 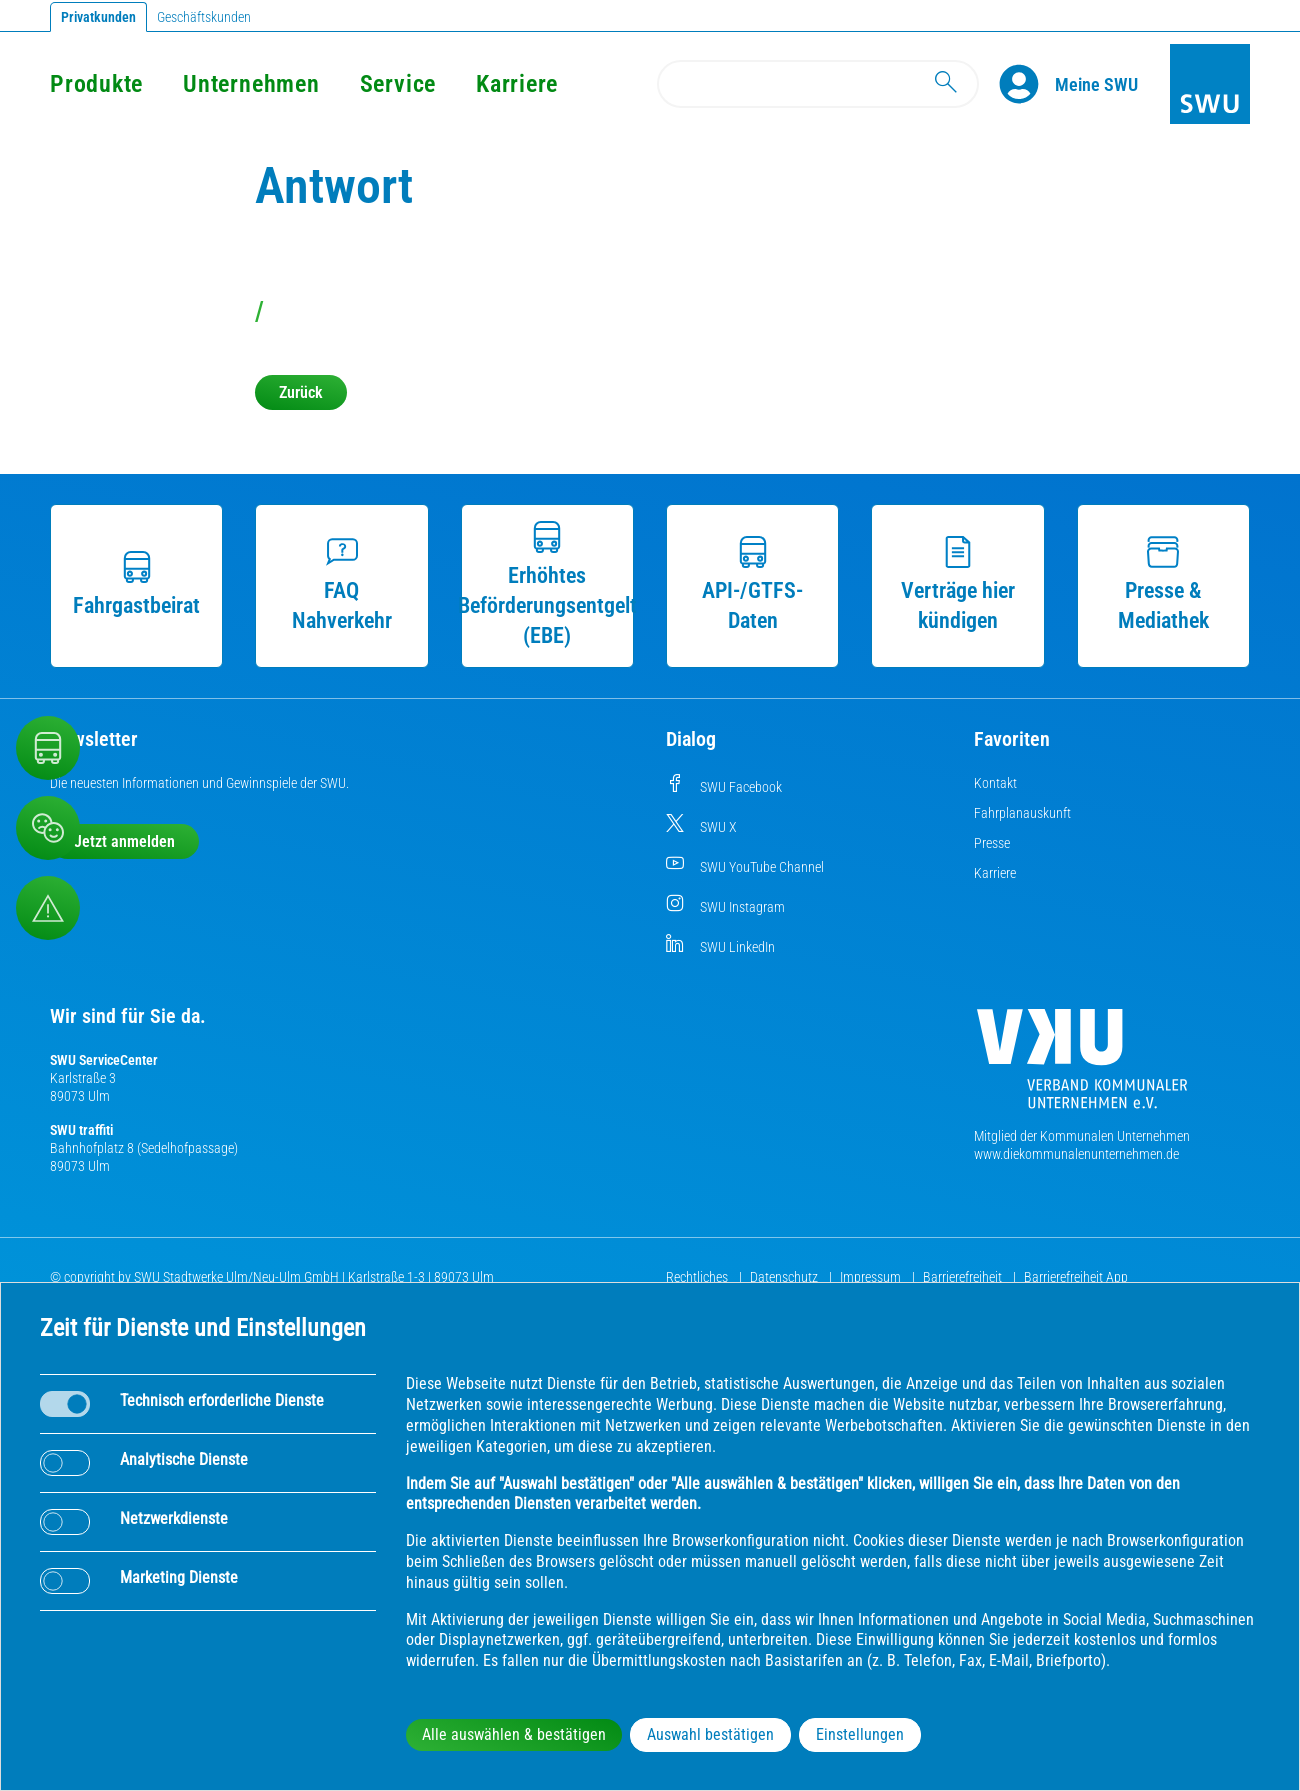 I want to click on Impressum, so click(x=872, y=1277).